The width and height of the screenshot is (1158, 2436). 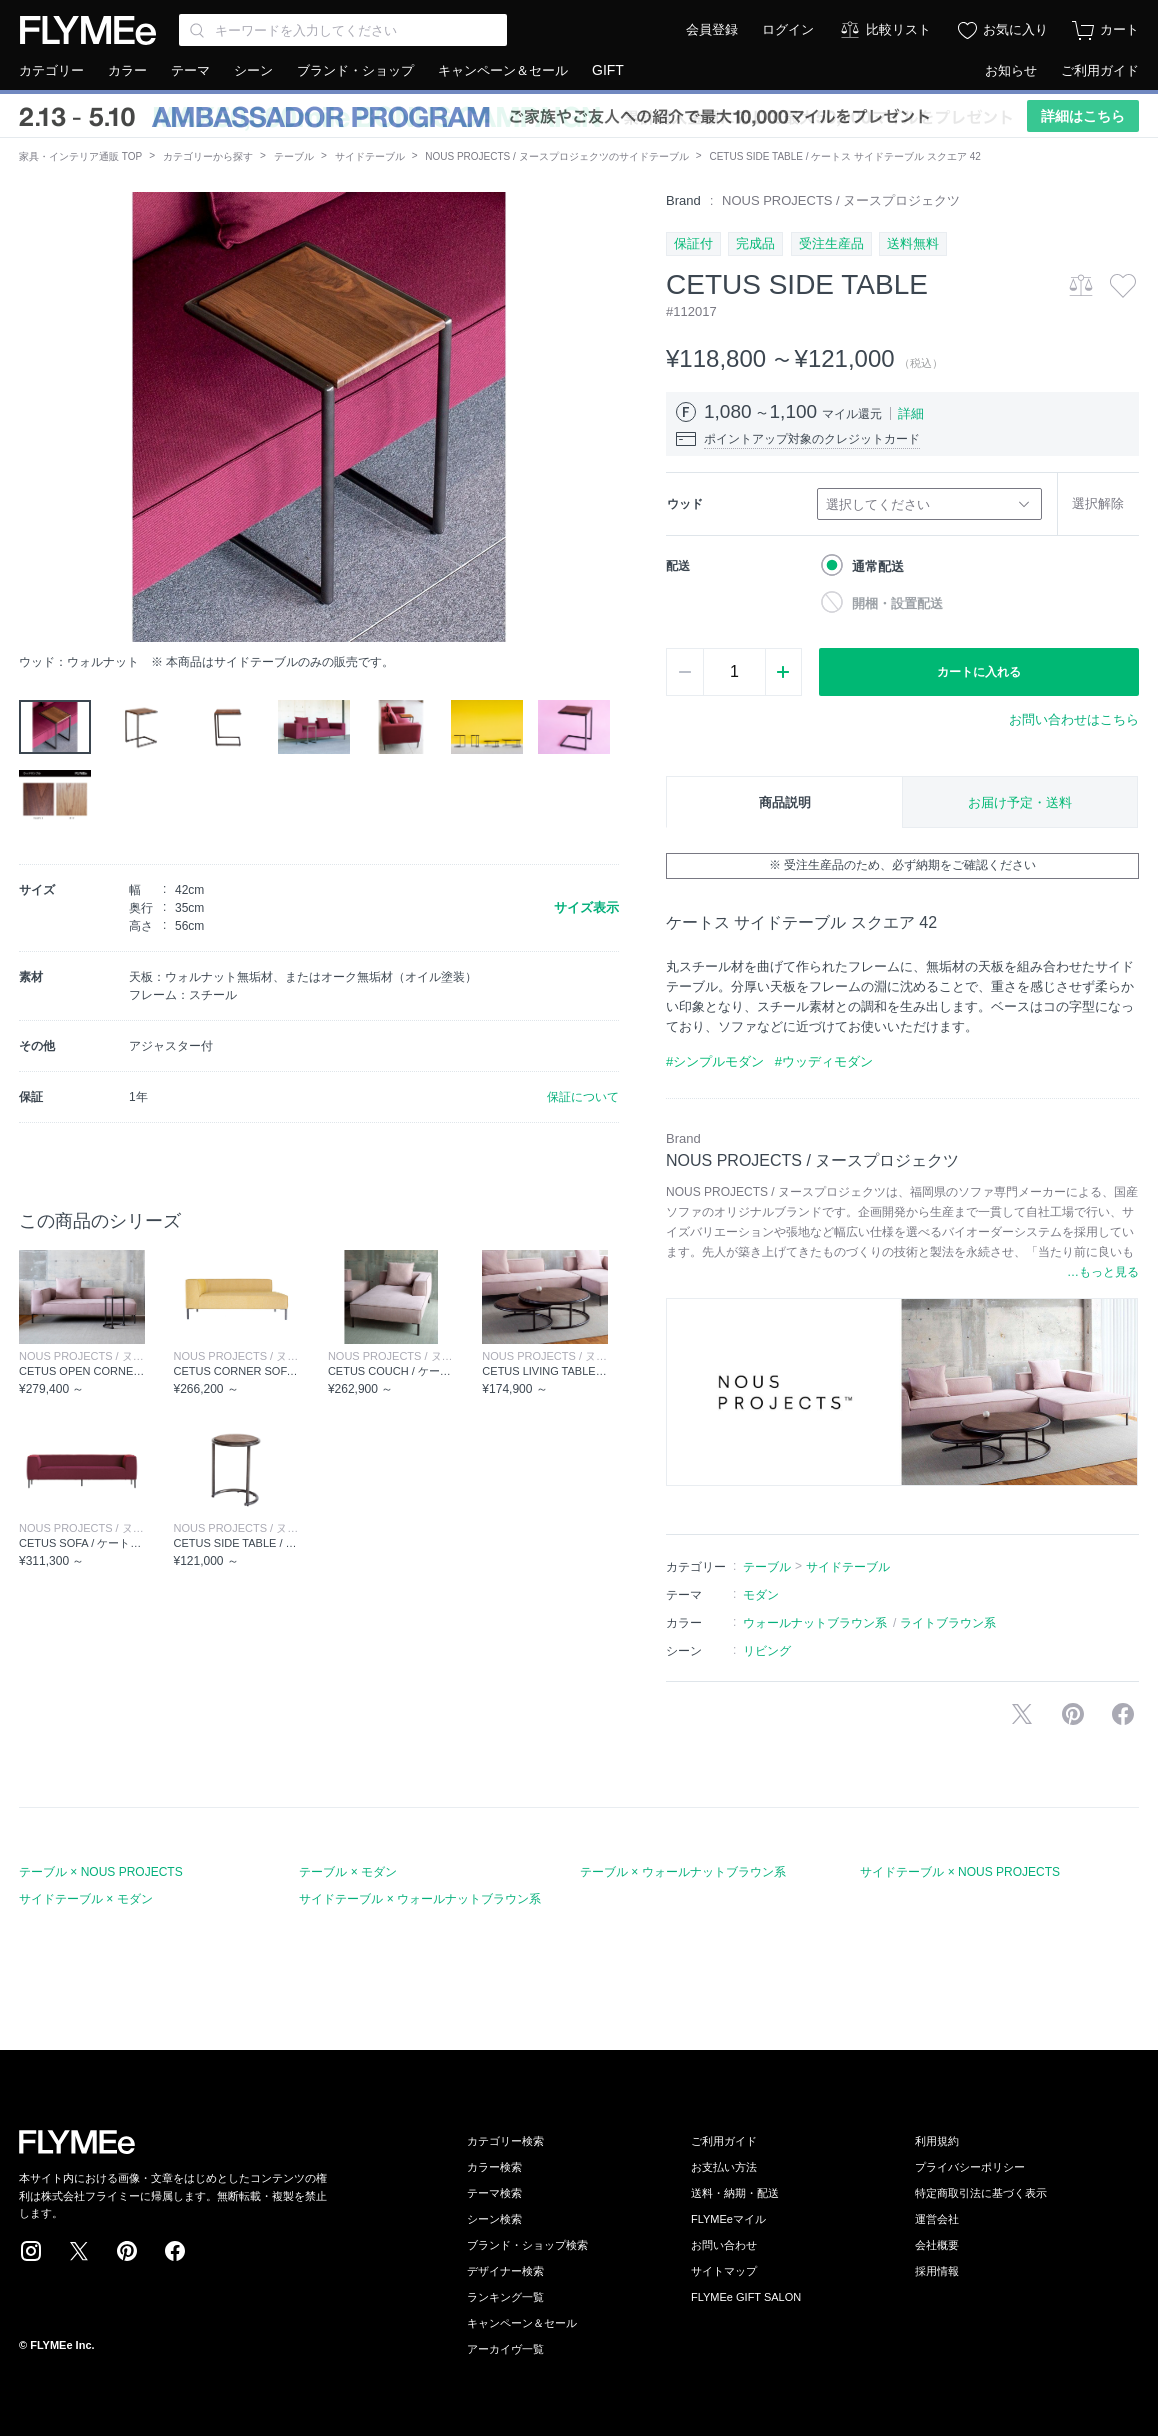 I want to click on GIFT, so click(x=608, y=70).